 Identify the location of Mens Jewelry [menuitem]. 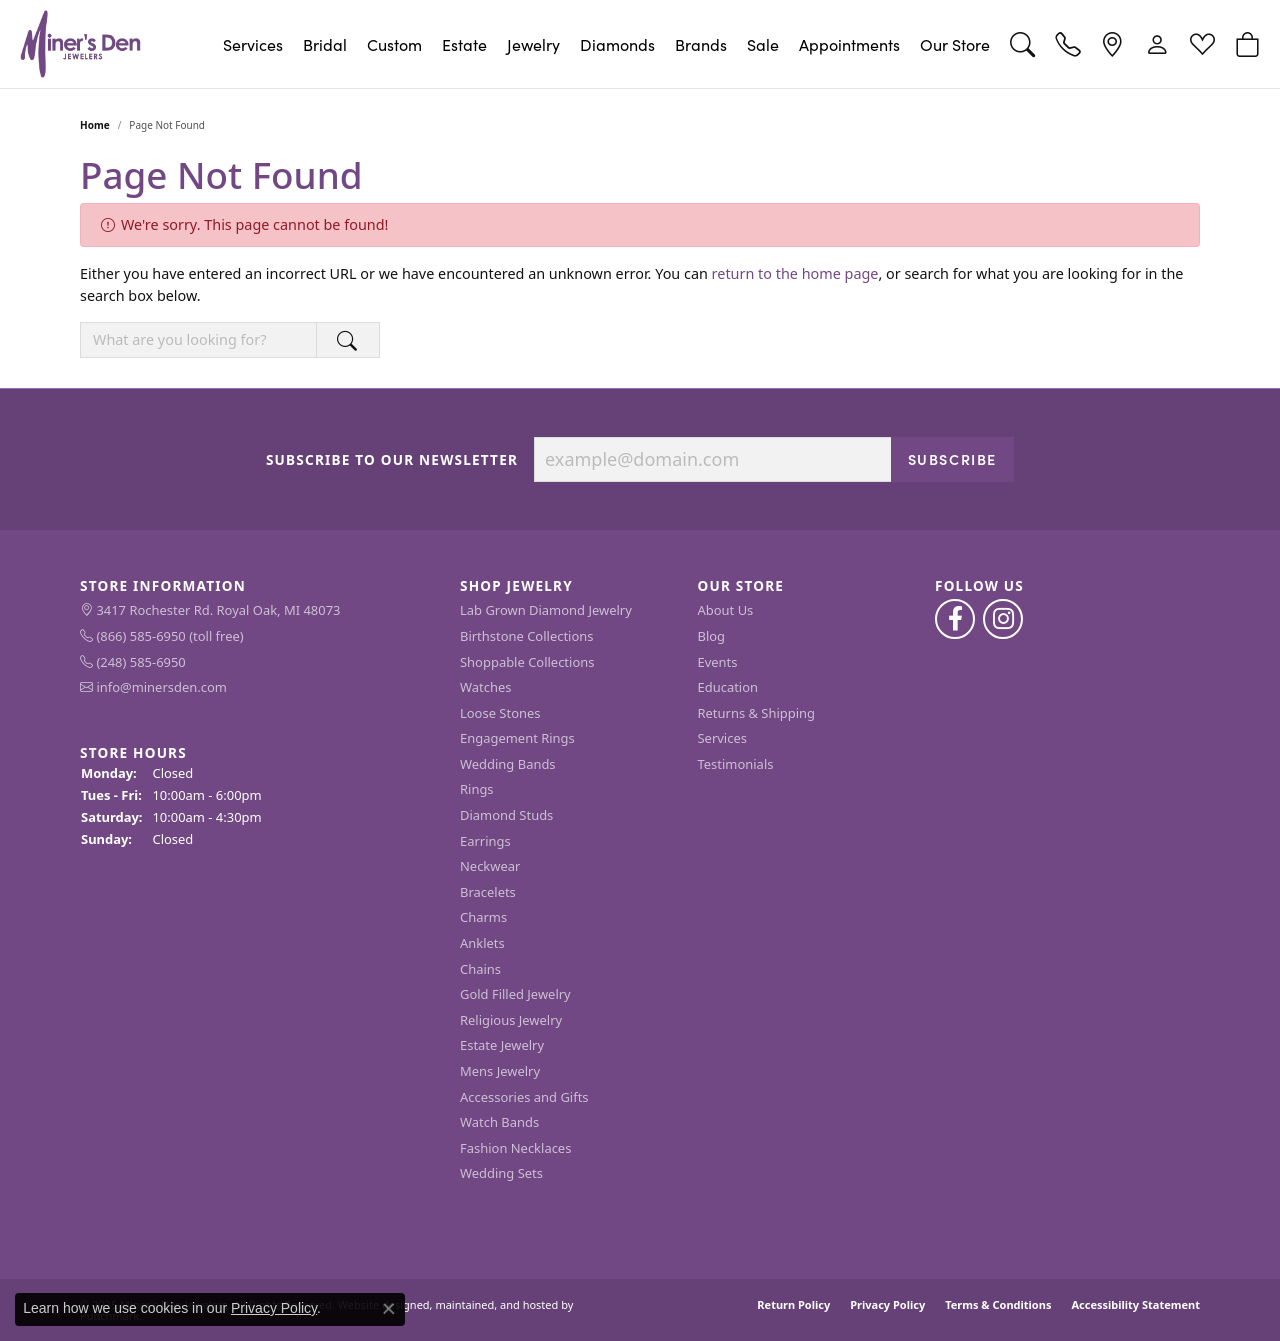
(500, 1071).